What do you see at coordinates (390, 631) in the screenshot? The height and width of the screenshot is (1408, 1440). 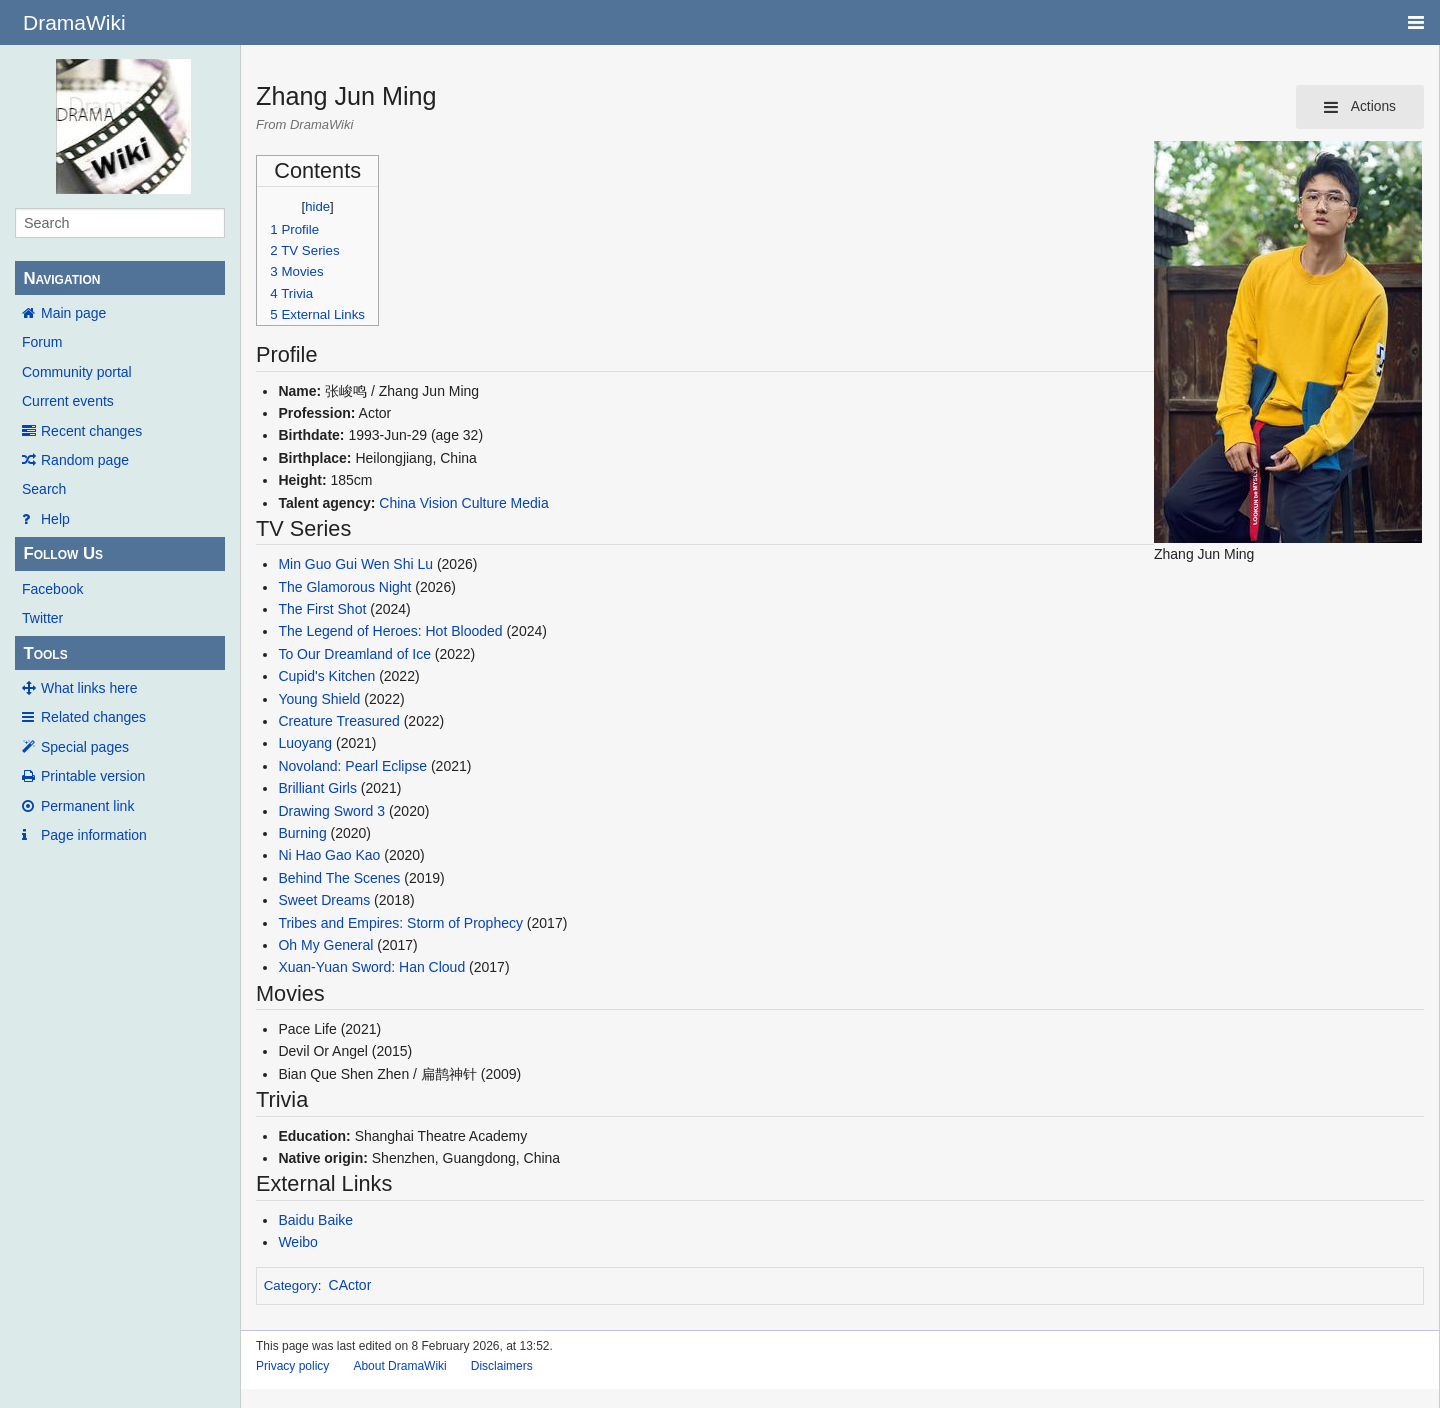 I see `The Legend of Heroes: Hot Blooded` at bounding box center [390, 631].